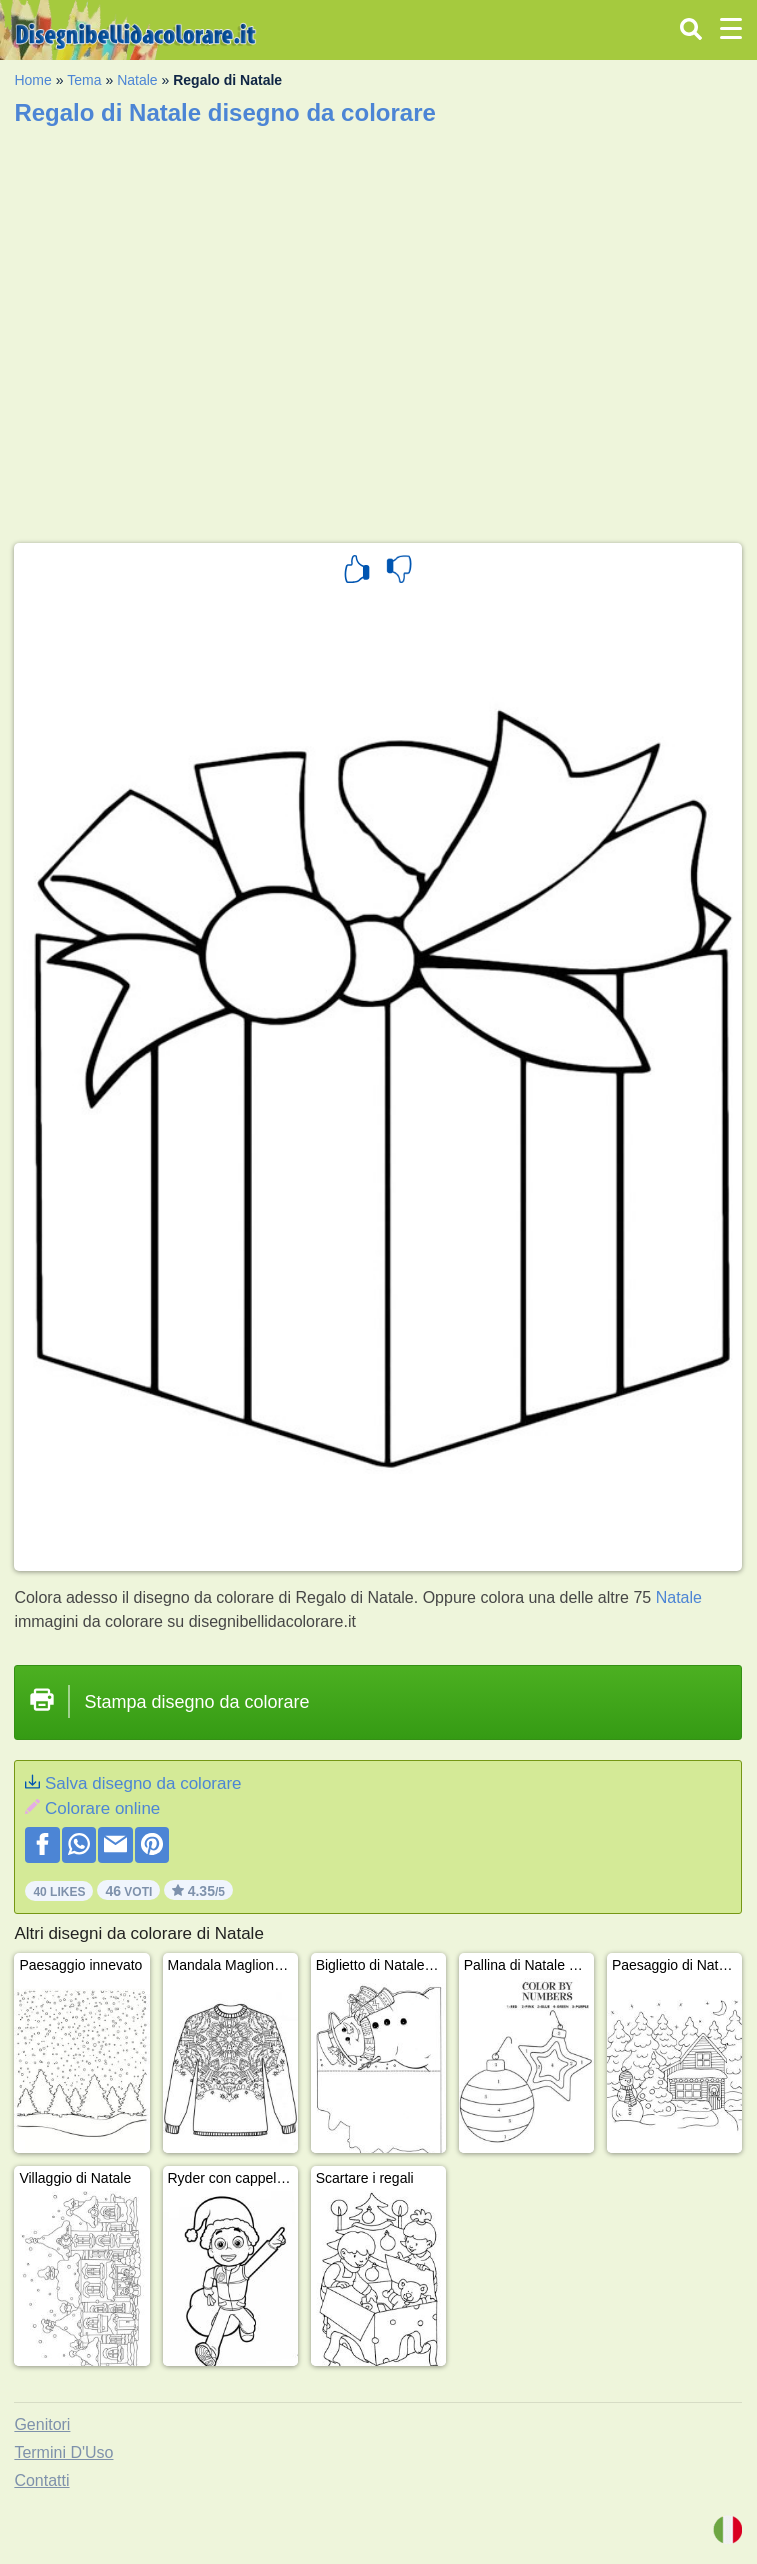 This screenshot has height=2564, width=757. I want to click on Tema, so click(84, 80).